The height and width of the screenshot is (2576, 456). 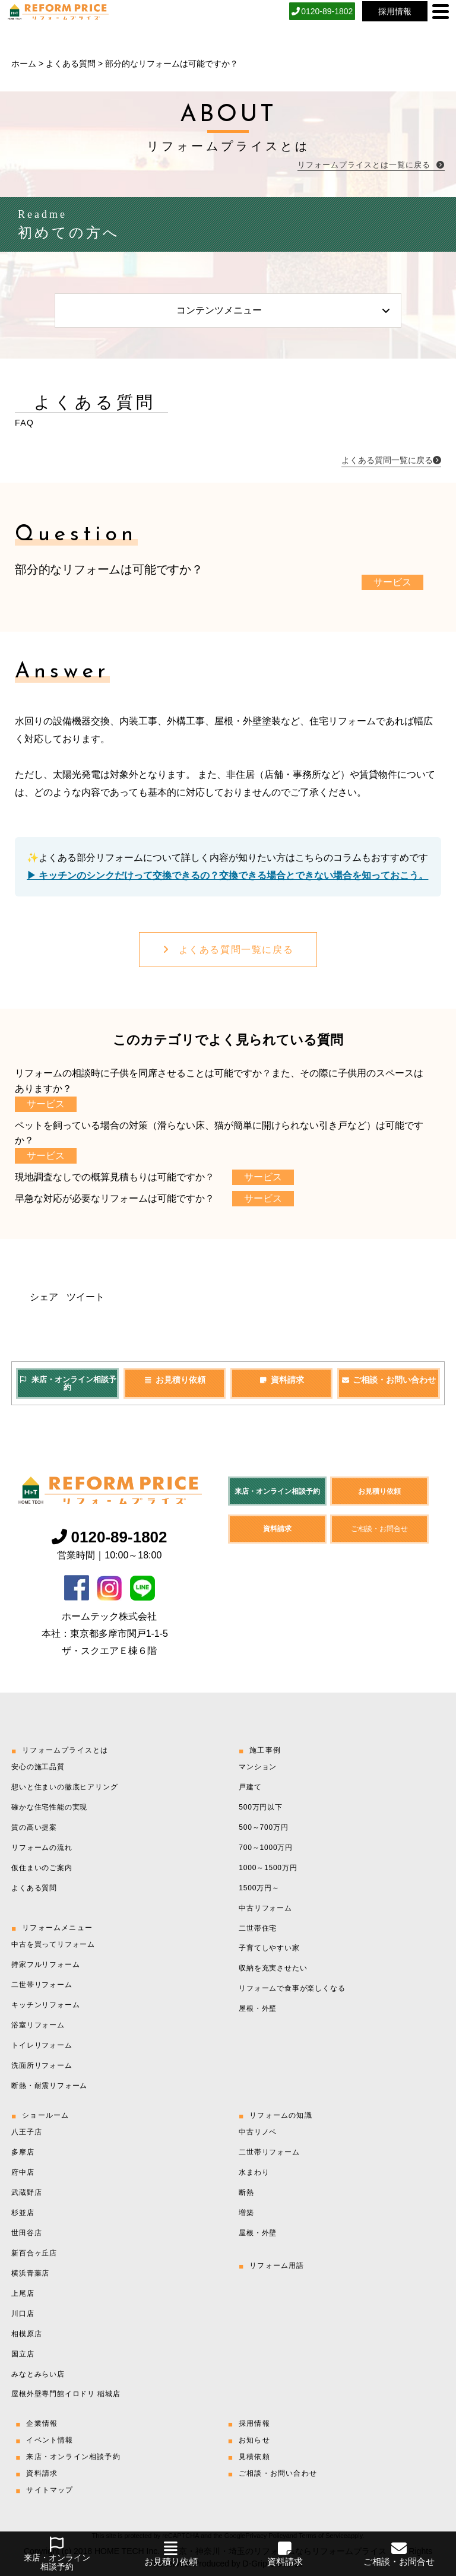 I want to click on 企業情報, so click(x=42, y=2423).